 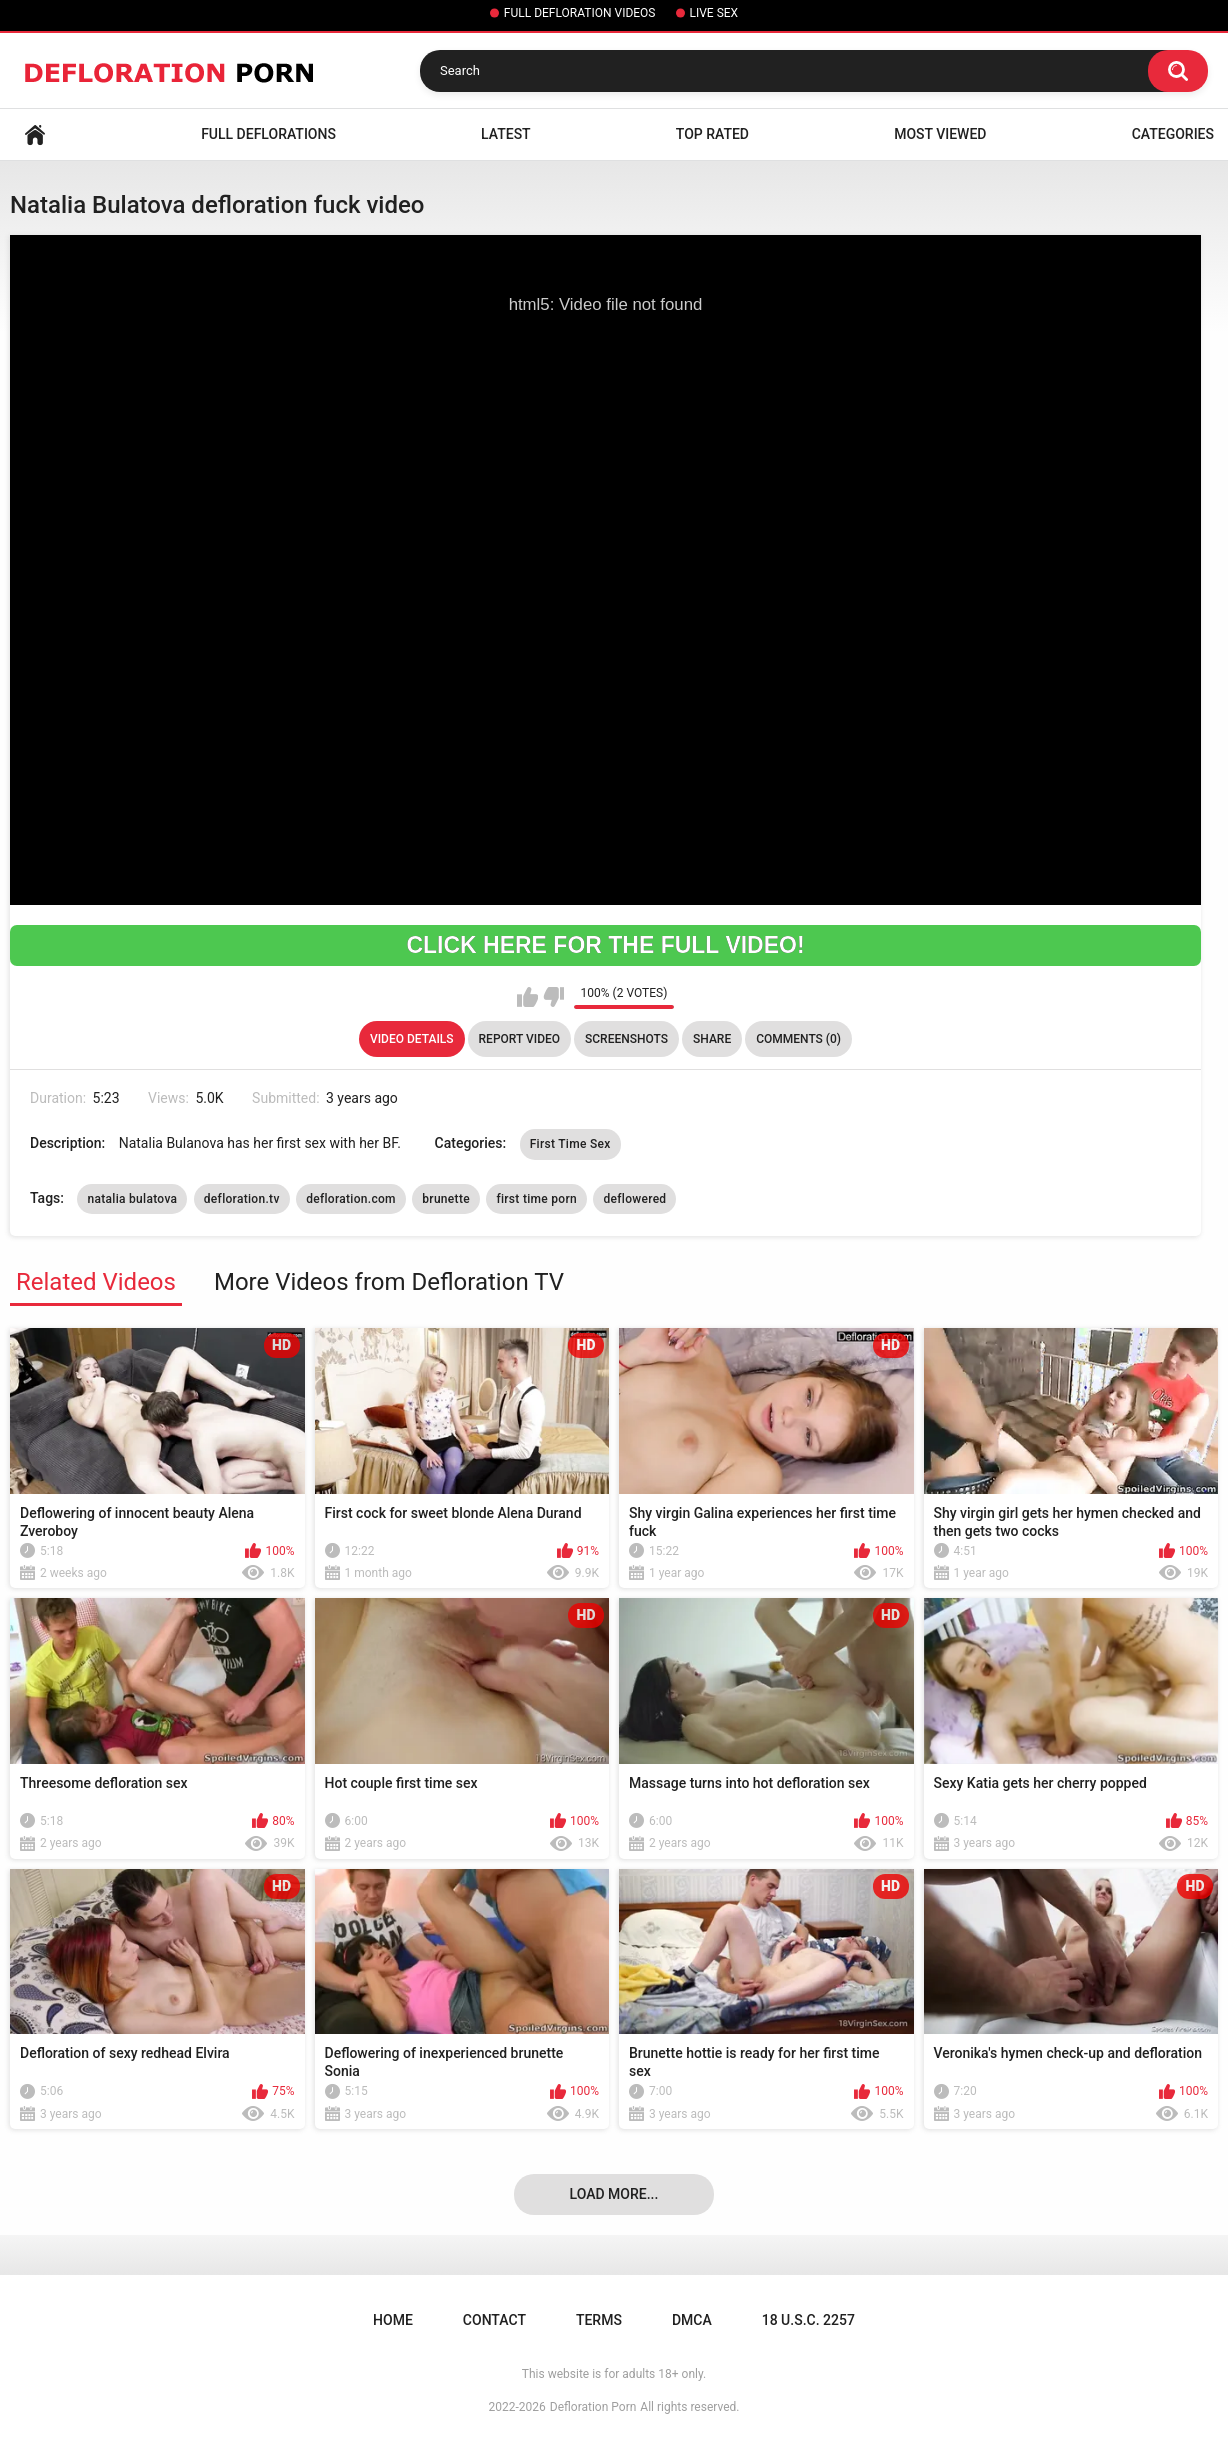 I want to click on Home, so click(x=35, y=134).